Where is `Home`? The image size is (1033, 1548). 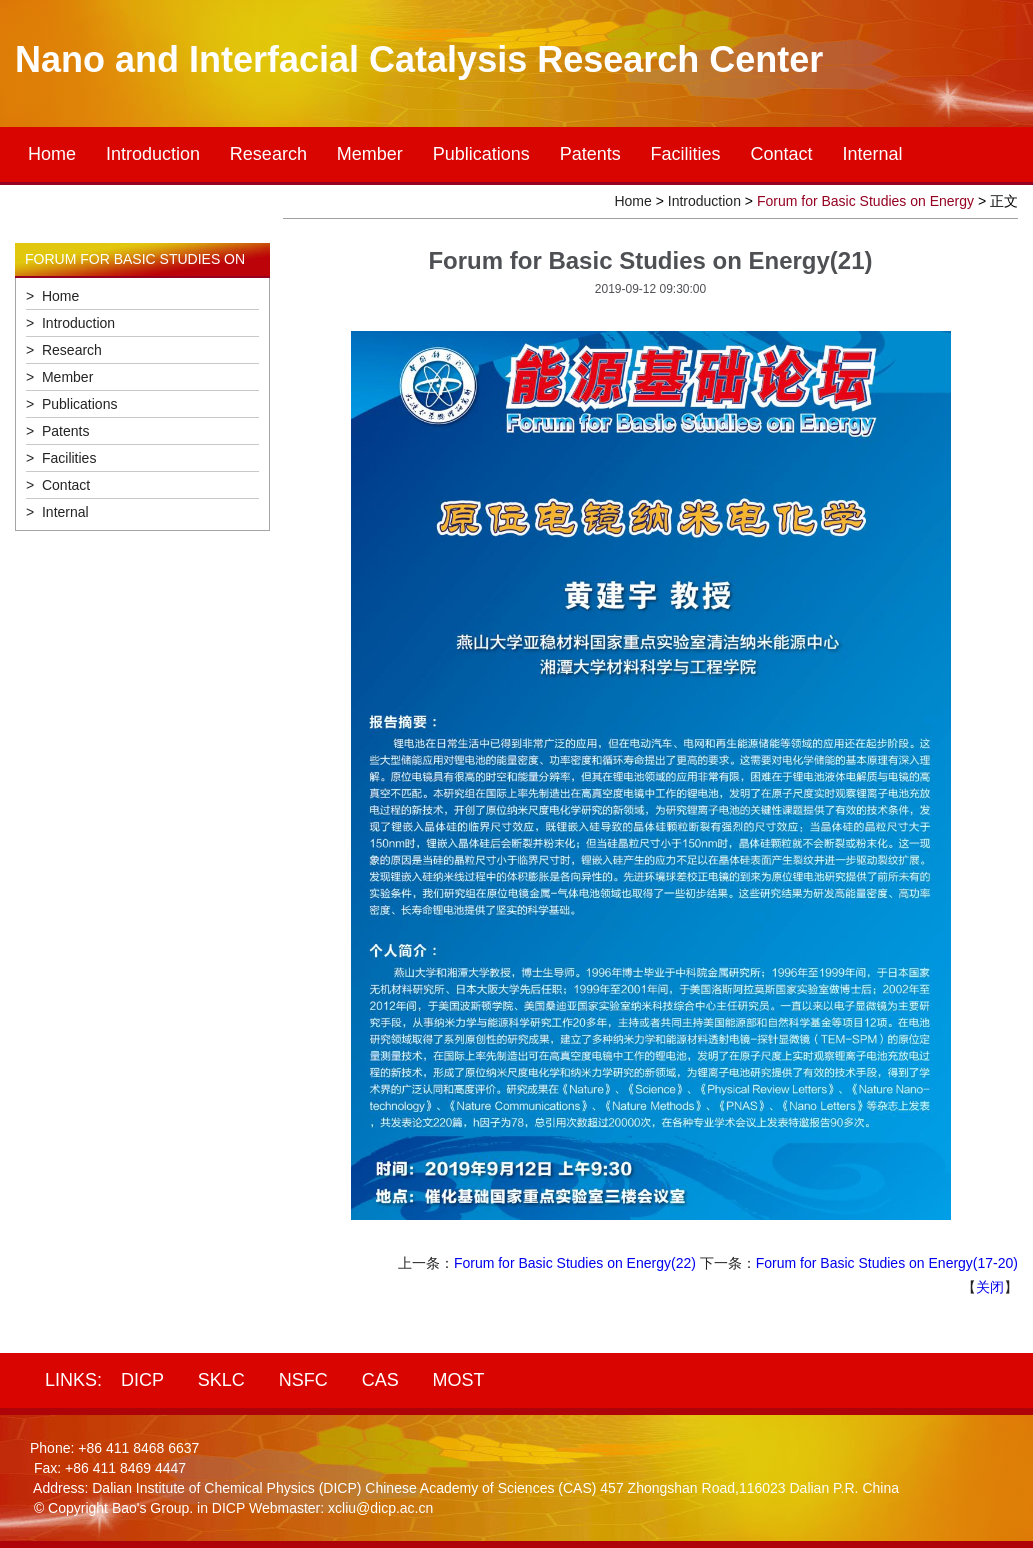 Home is located at coordinates (52, 154).